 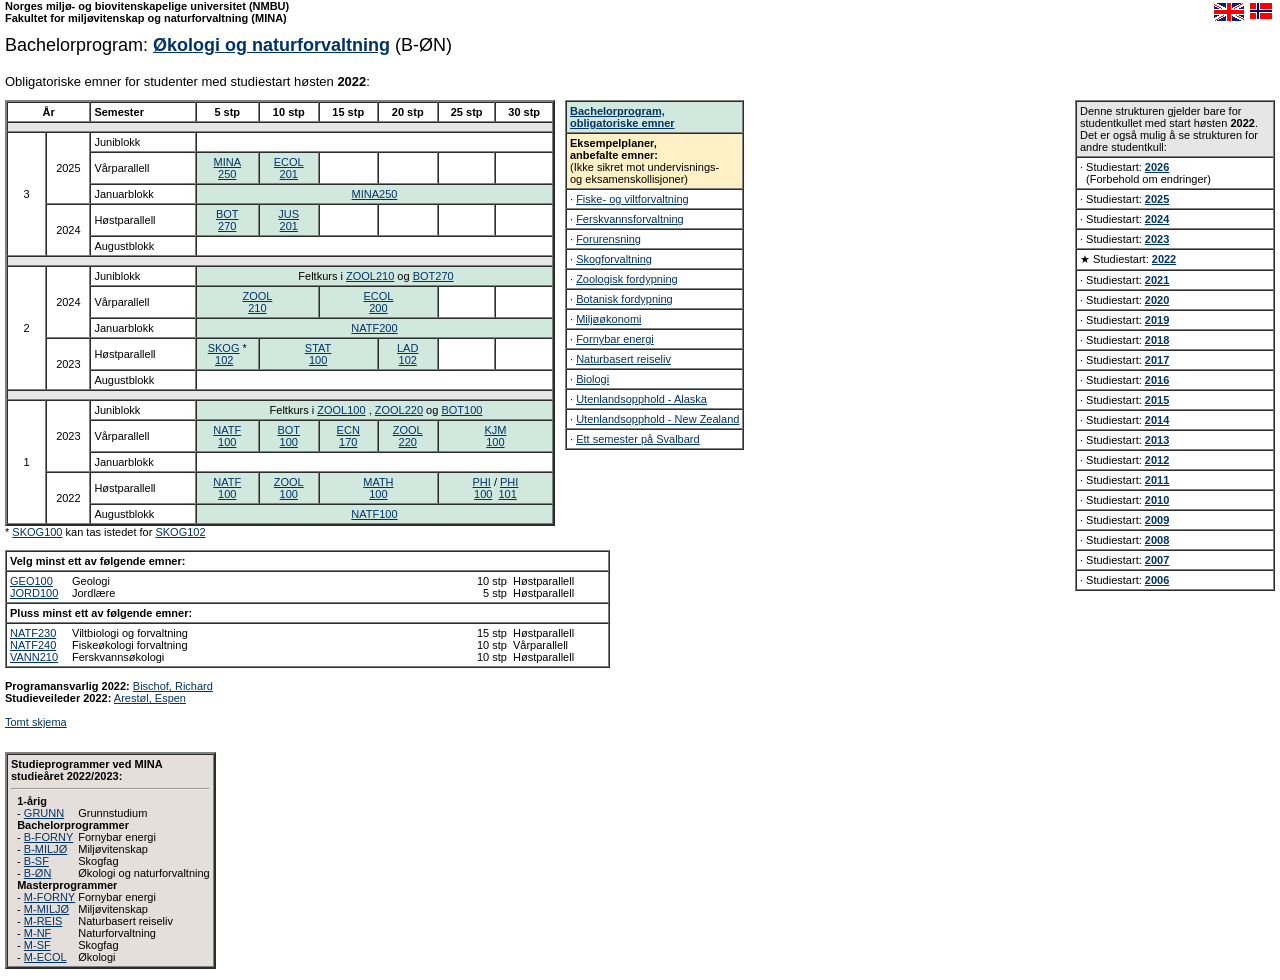 What do you see at coordinates (1157, 440) in the screenshot?
I see `2013` at bounding box center [1157, 440].